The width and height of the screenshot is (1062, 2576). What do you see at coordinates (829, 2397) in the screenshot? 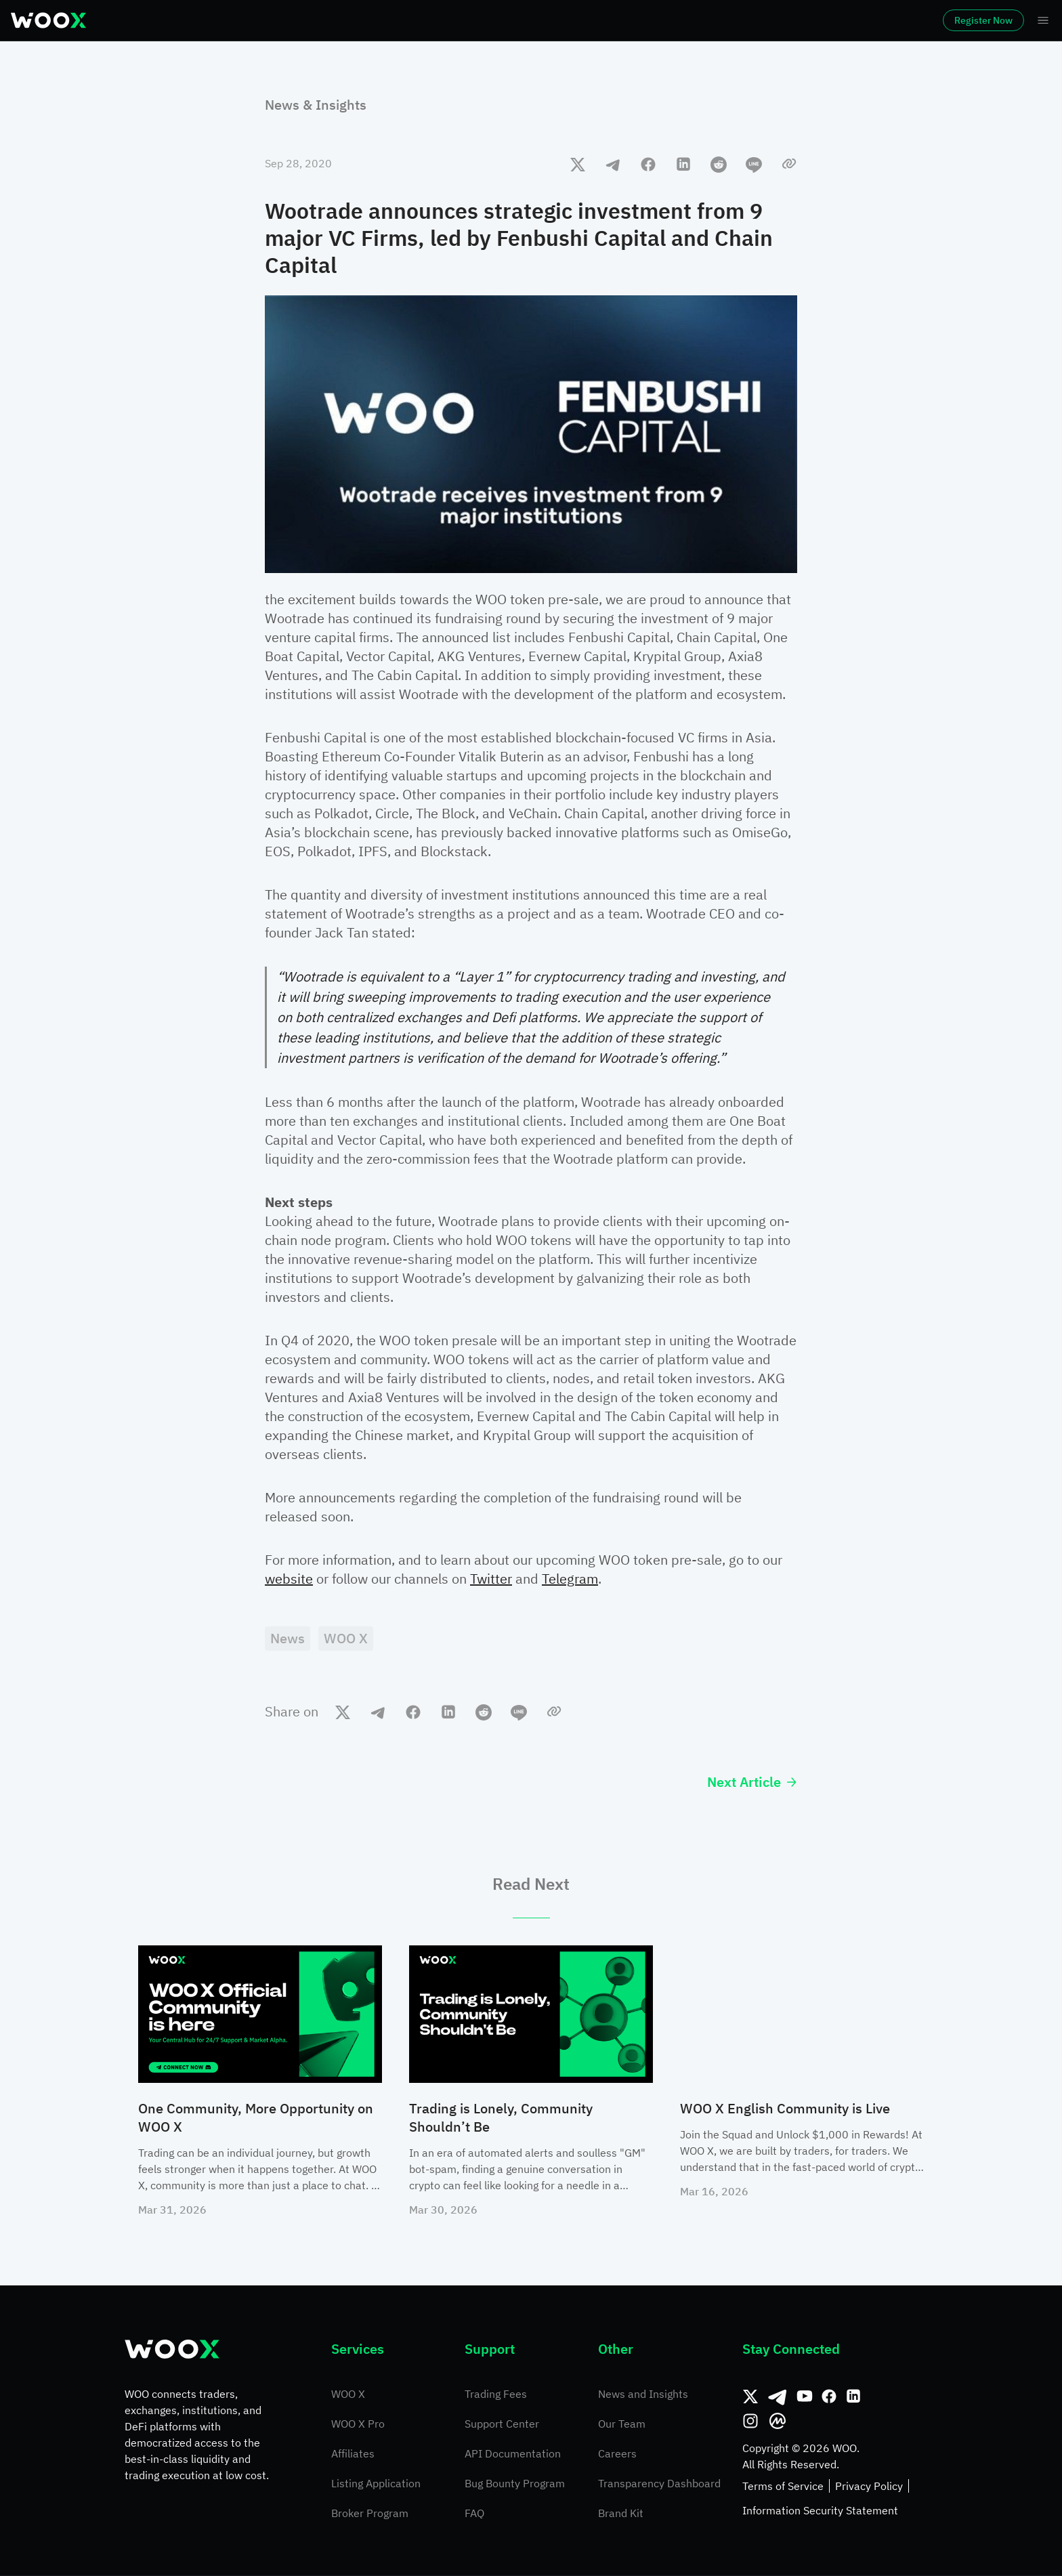
I see `[Facebook]` at bounding box center [829, 2397].